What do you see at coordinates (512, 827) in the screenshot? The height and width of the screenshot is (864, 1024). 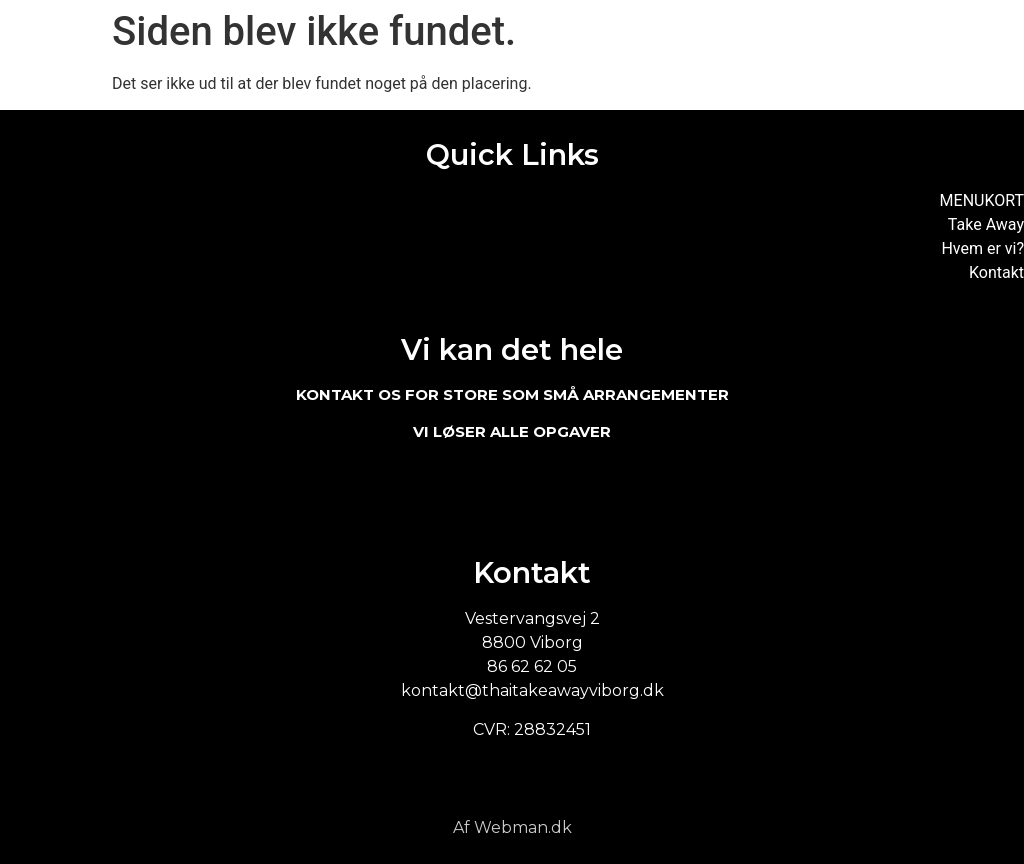 I see `Af Webman.dk` at bounding box center [512, 827].